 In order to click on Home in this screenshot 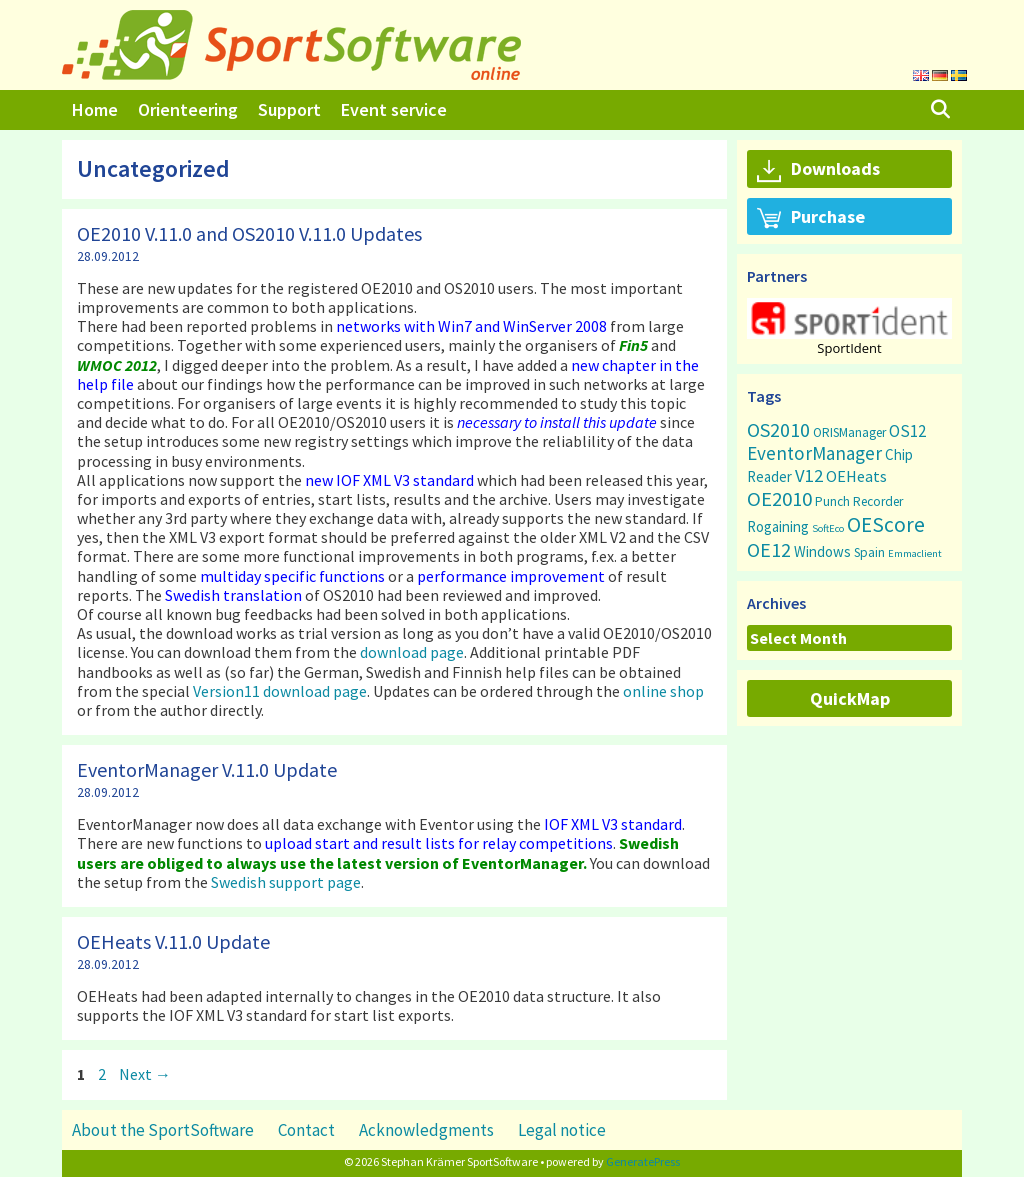, I will do `click(95, 109)`.